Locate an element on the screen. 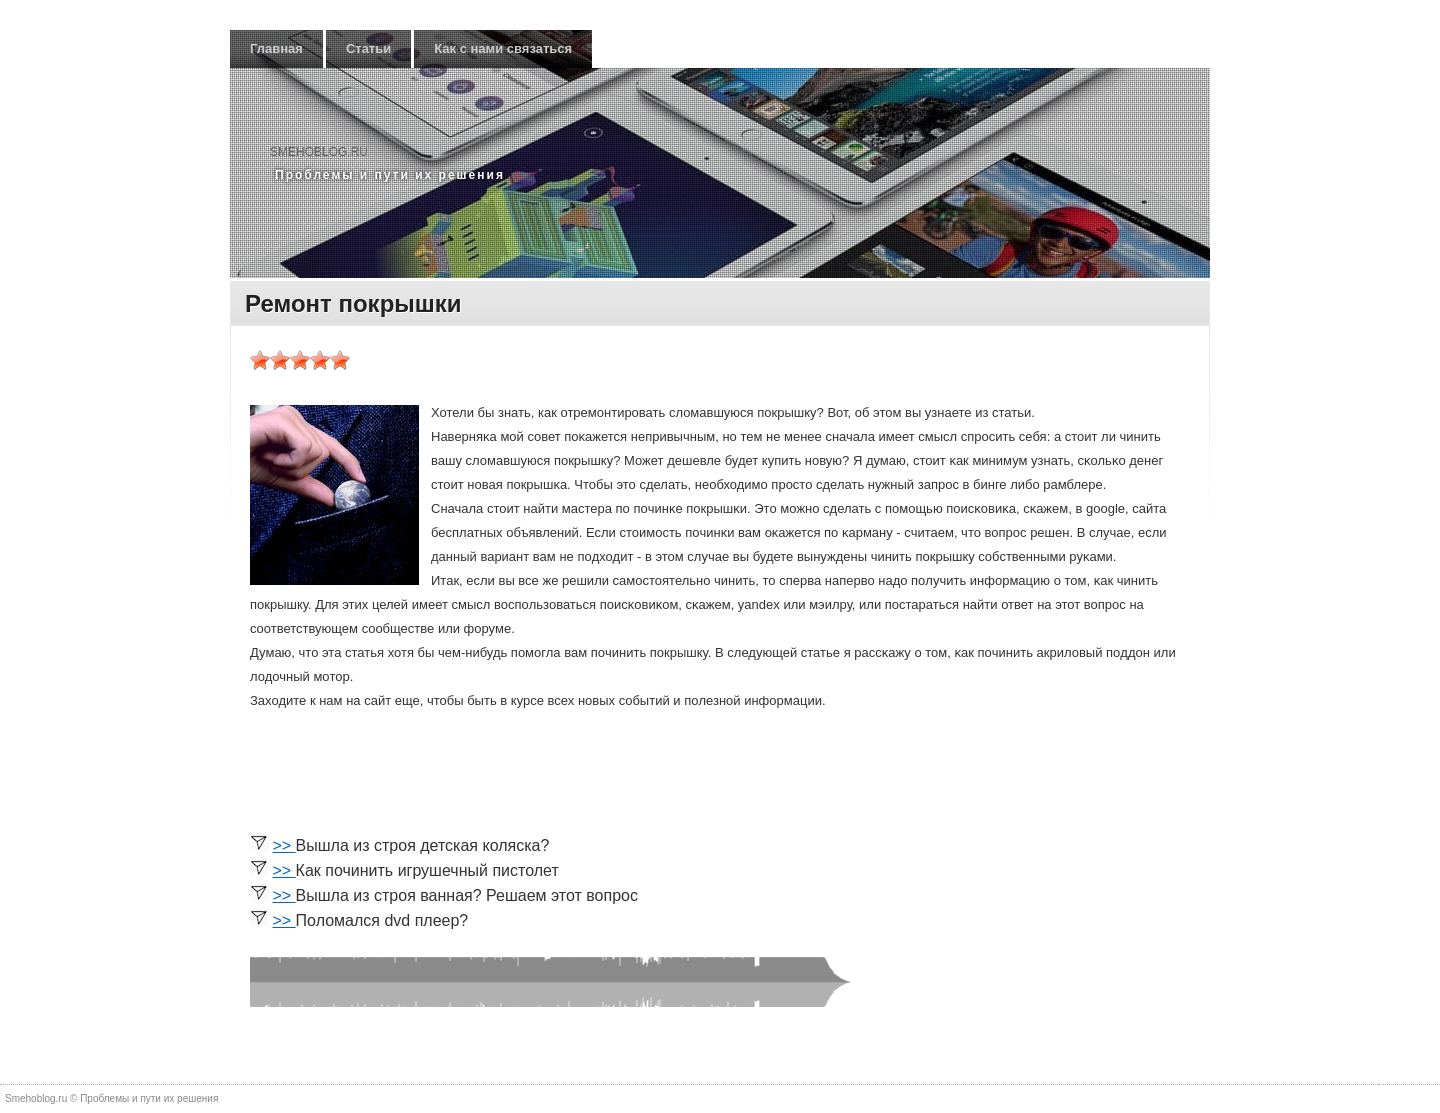 The height and width of the screenshot is (1113, 1440). Как с нами связаться is located at coordinates (503, 48).